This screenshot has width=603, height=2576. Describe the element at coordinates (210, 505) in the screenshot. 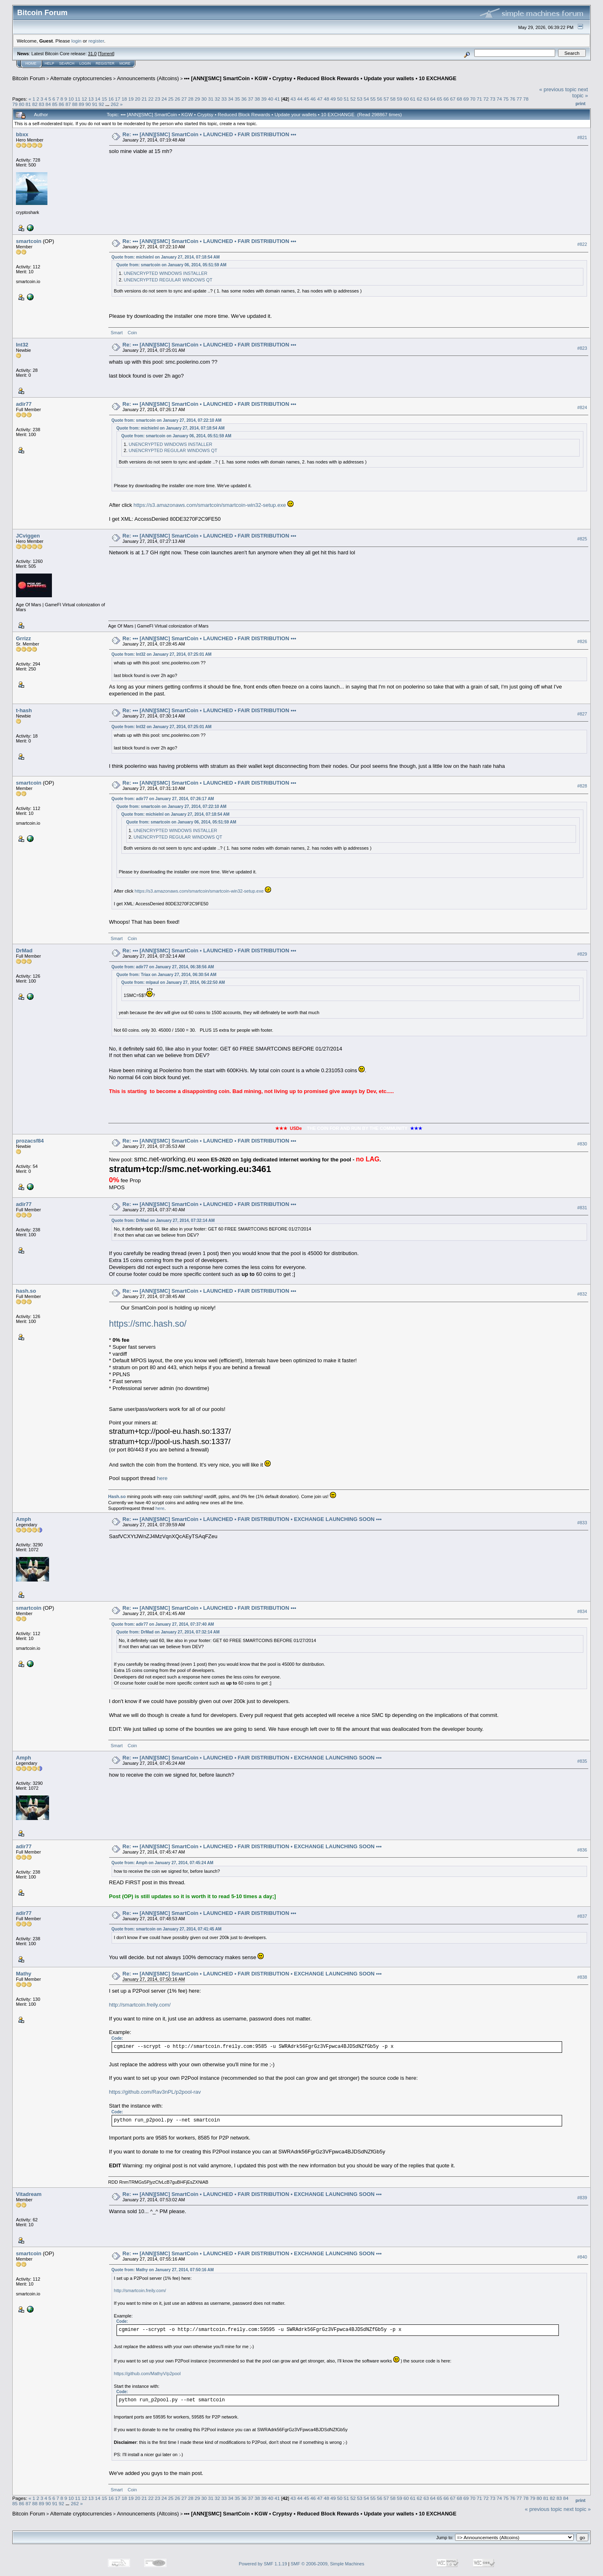

I see `https://s3.amazonaws.com/smartcoin/smartcoin-win32-setup.exe` at that location.